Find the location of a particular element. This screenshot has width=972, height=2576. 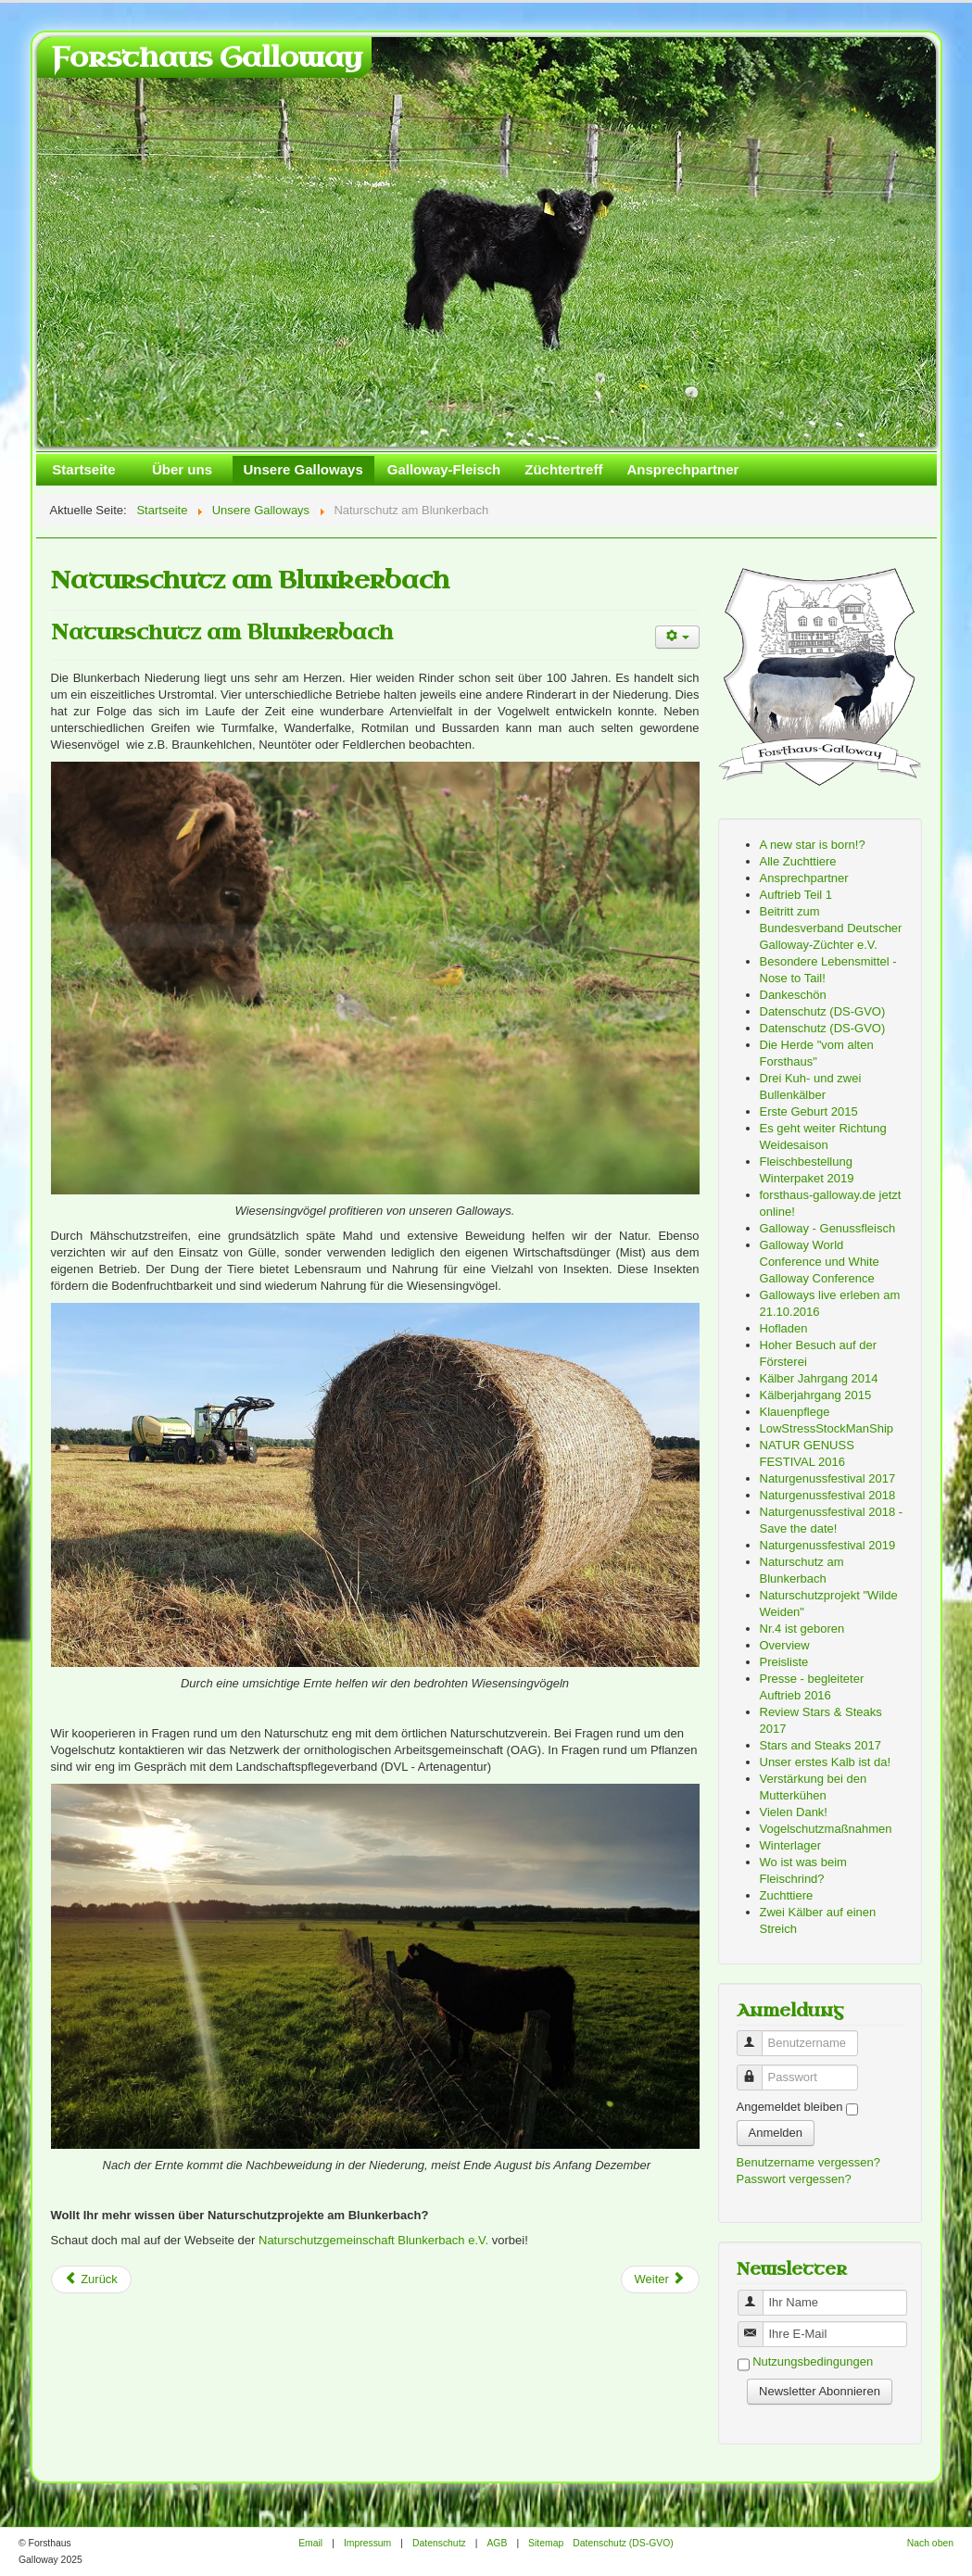

Nach oben is located at coordinates (930, 2543).